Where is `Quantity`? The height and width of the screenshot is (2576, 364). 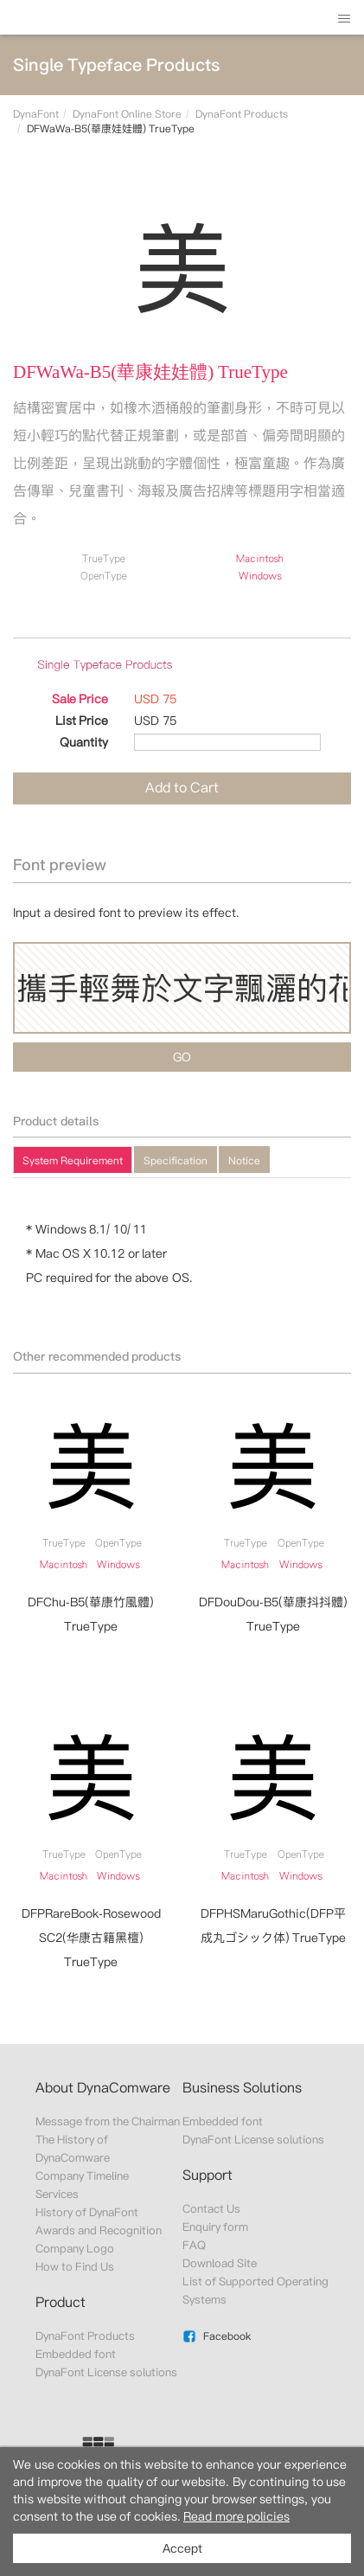 Quantity is located at coordinates (84, 742).